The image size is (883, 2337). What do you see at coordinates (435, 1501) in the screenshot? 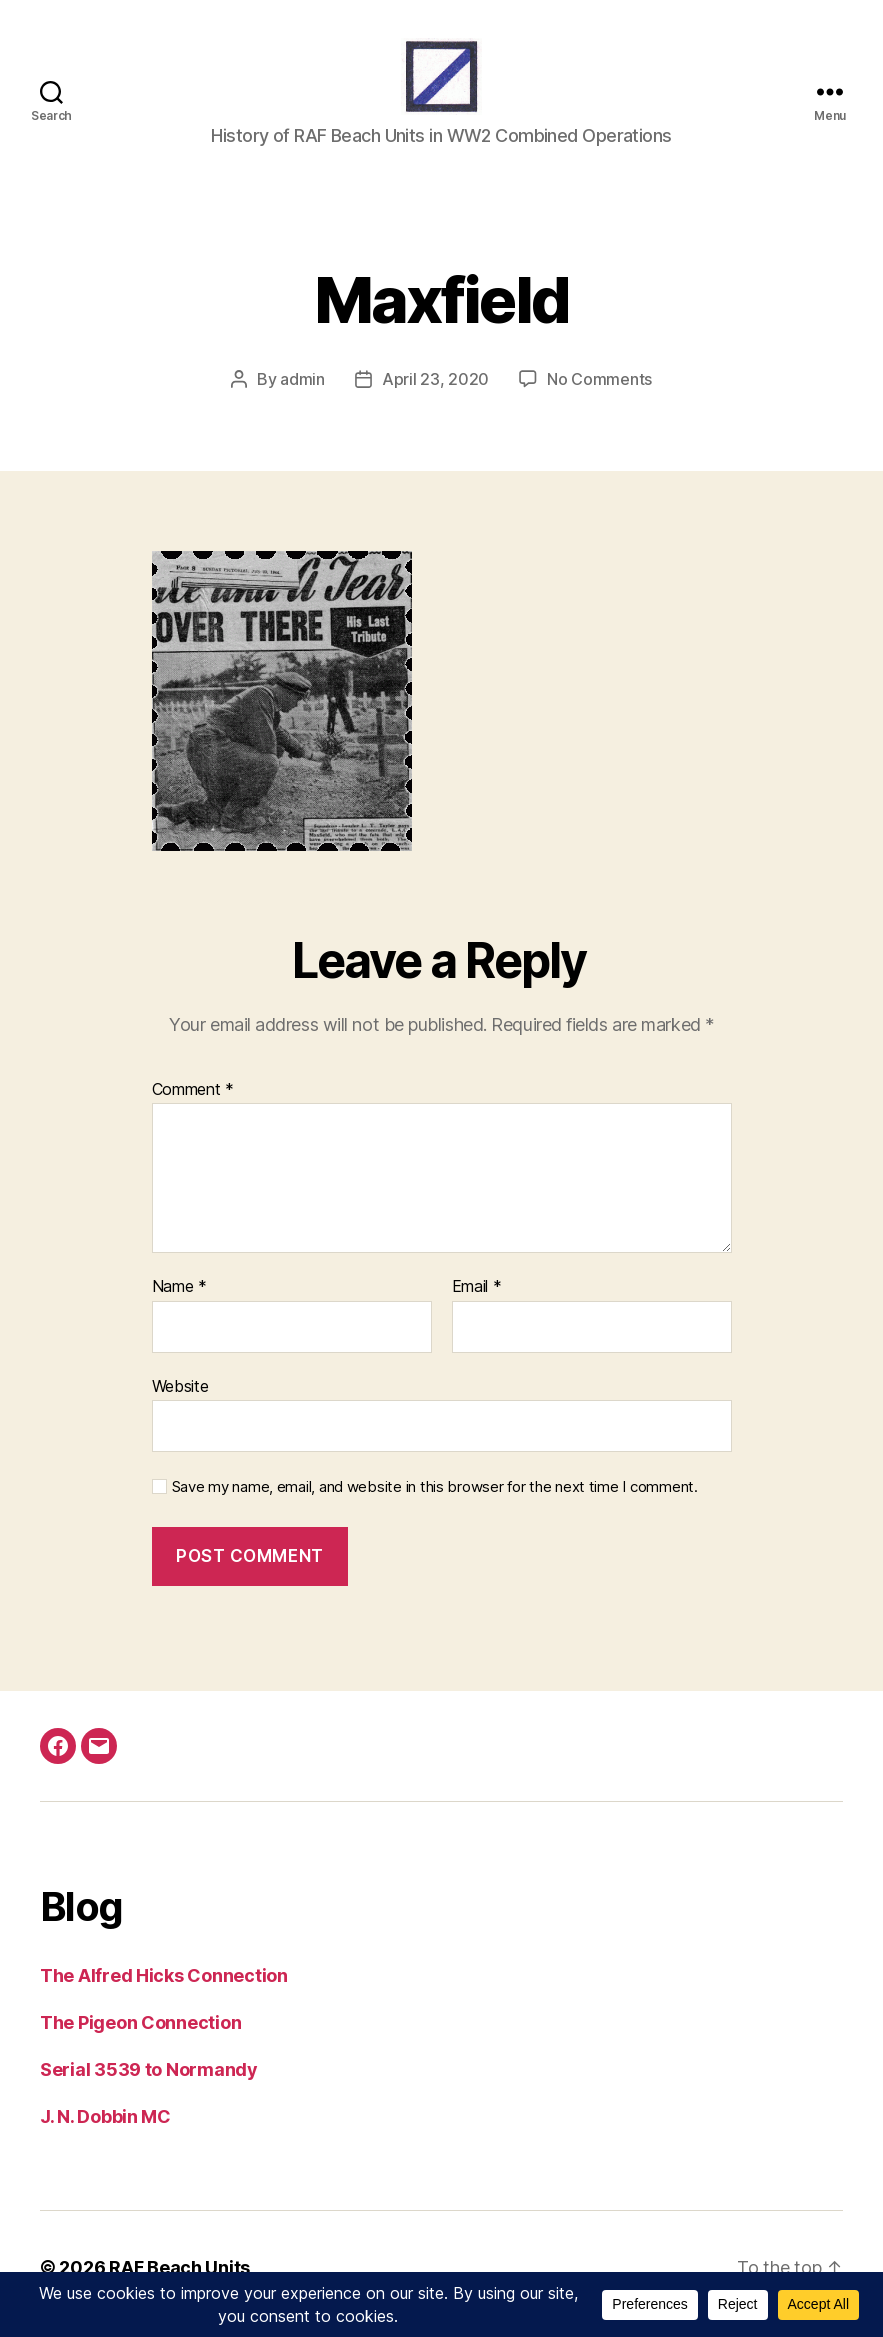
I see `Save my name, email, and website in this browser for the next time I comment.` at bounding box center [435, 1501].